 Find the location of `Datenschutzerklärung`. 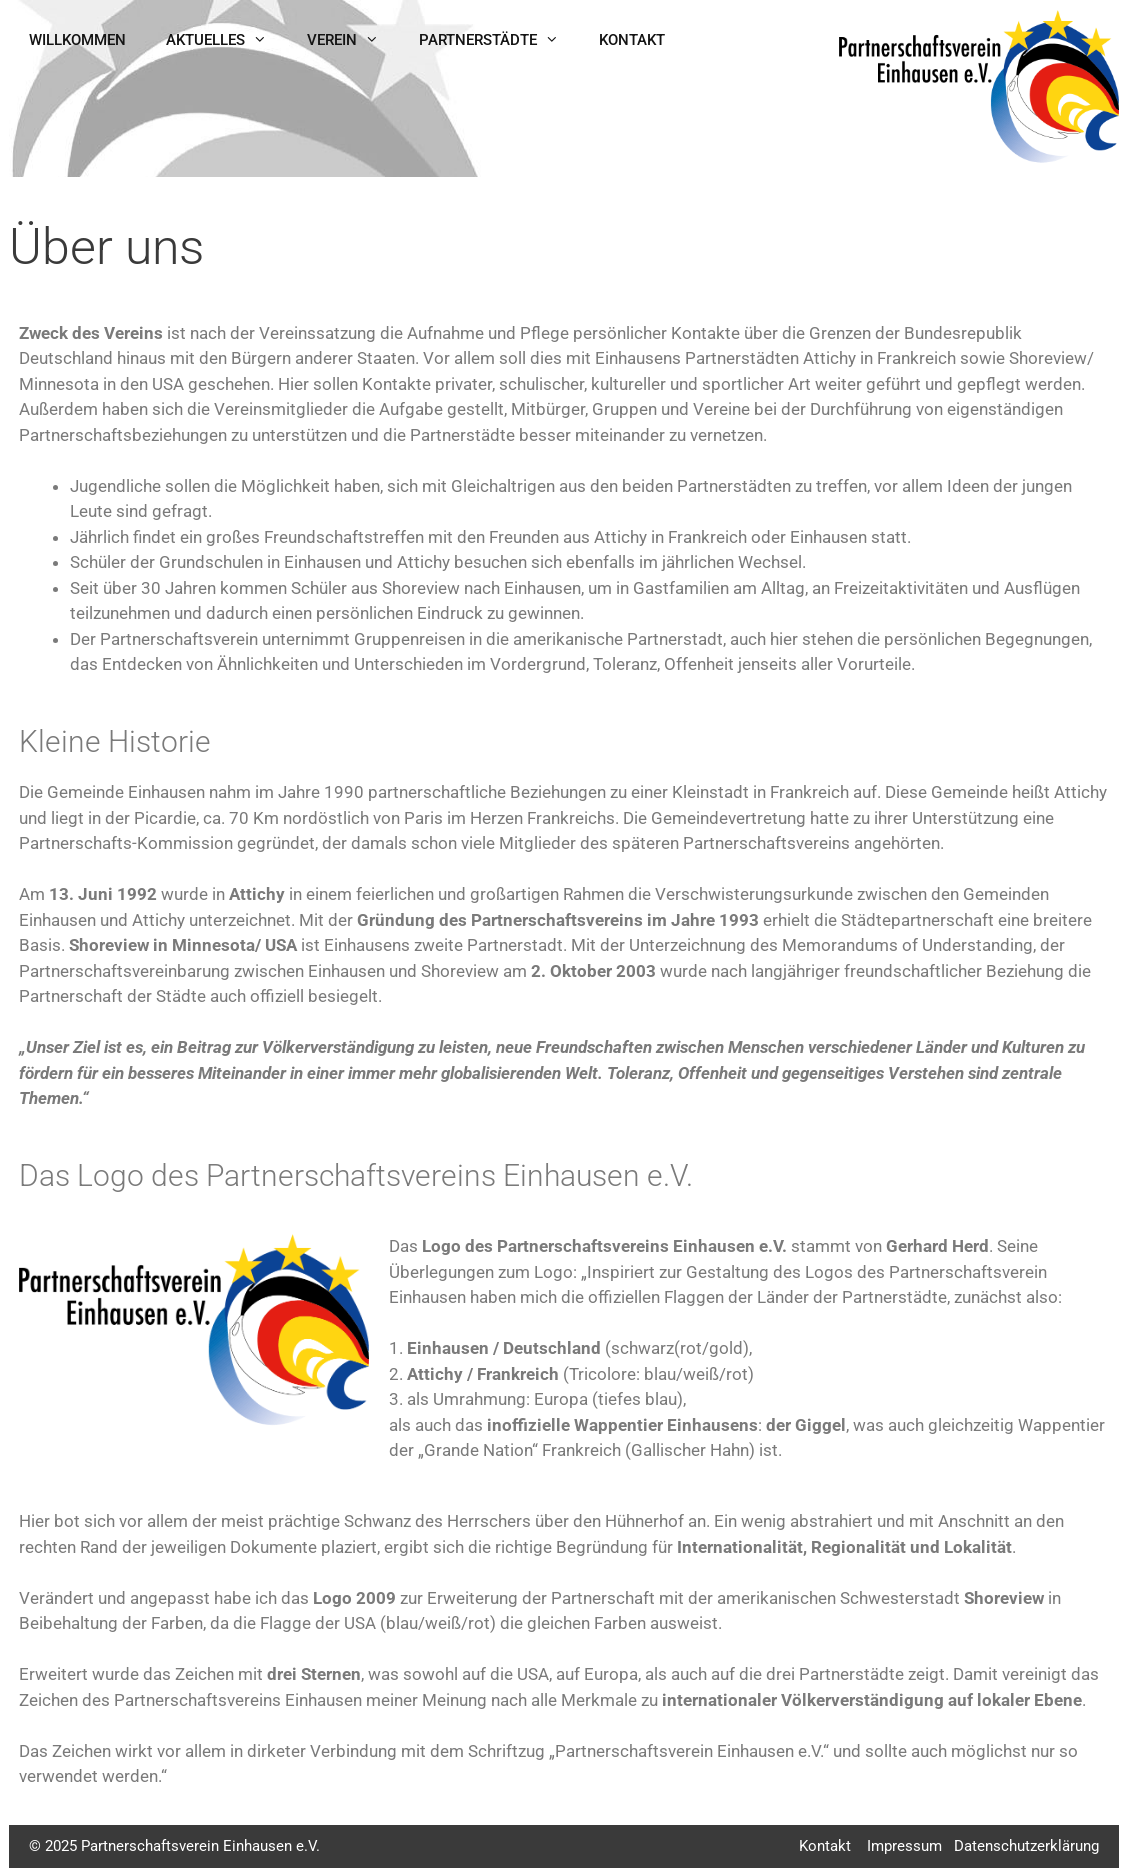

Datenschutzerklärung is located at coordinates (1026, 1846).